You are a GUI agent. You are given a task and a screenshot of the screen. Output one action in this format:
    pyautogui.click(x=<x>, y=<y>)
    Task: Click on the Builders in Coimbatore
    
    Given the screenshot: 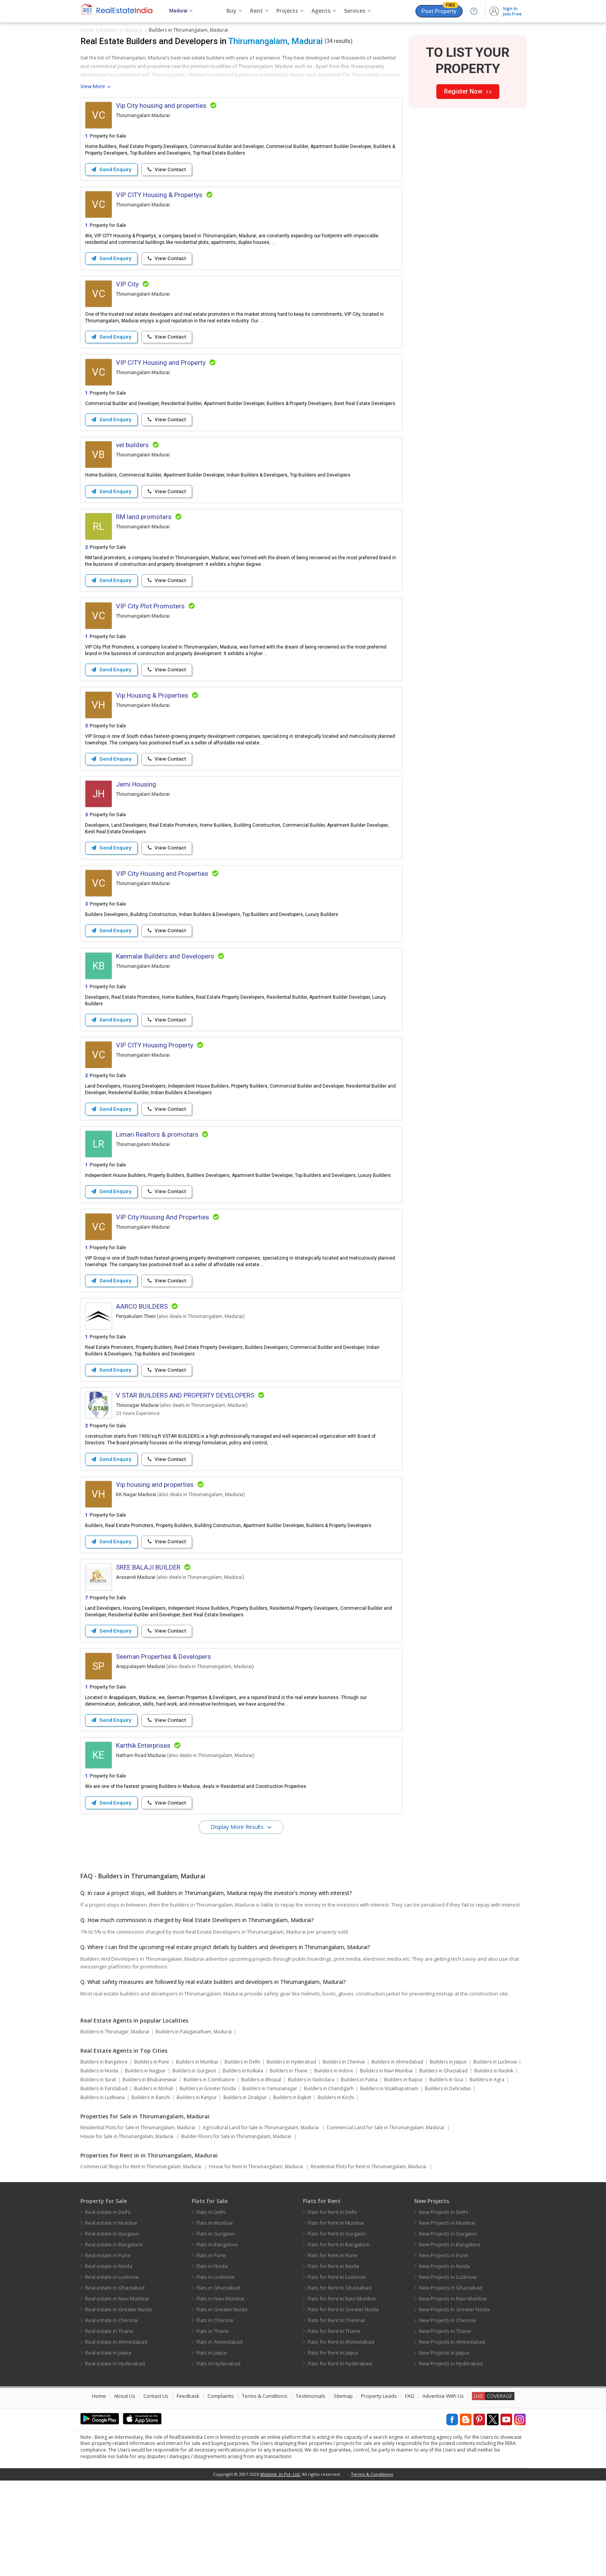 What is the action you would take?
    pyautogui.click(x=209, y=2175)
    